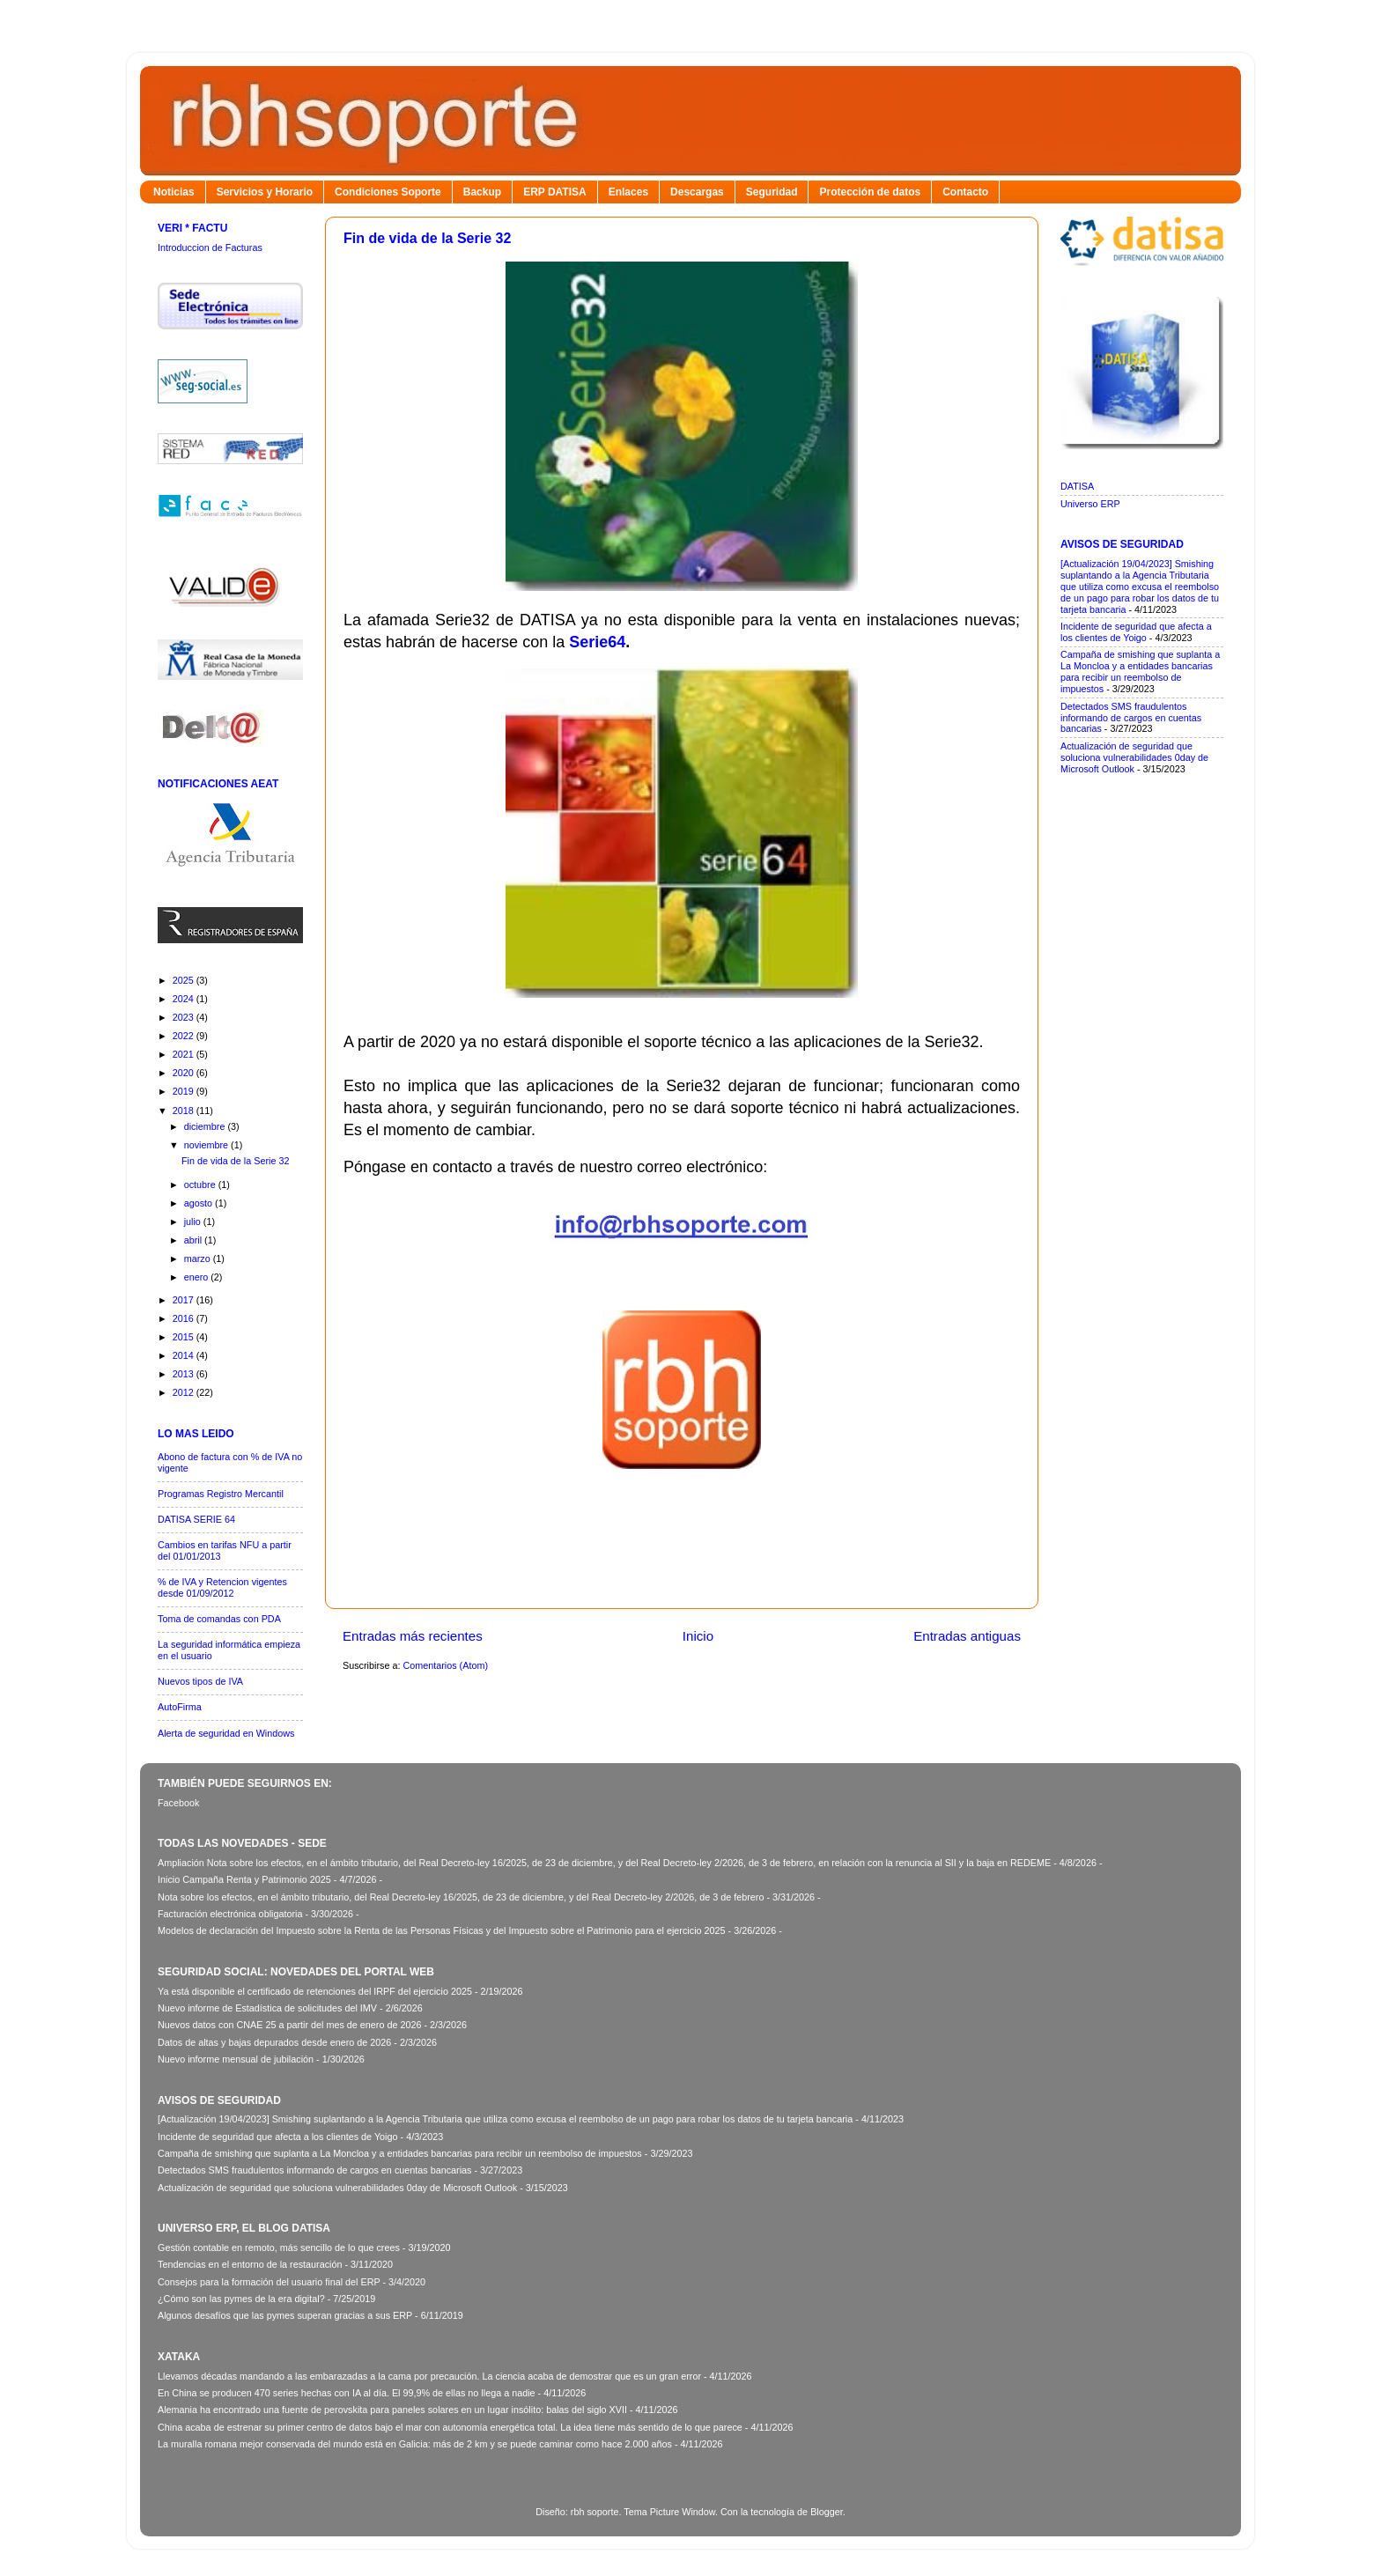 The height and width of the screenshot is (2576, 1381). I want to click on Seguridad, so click(772, 192).